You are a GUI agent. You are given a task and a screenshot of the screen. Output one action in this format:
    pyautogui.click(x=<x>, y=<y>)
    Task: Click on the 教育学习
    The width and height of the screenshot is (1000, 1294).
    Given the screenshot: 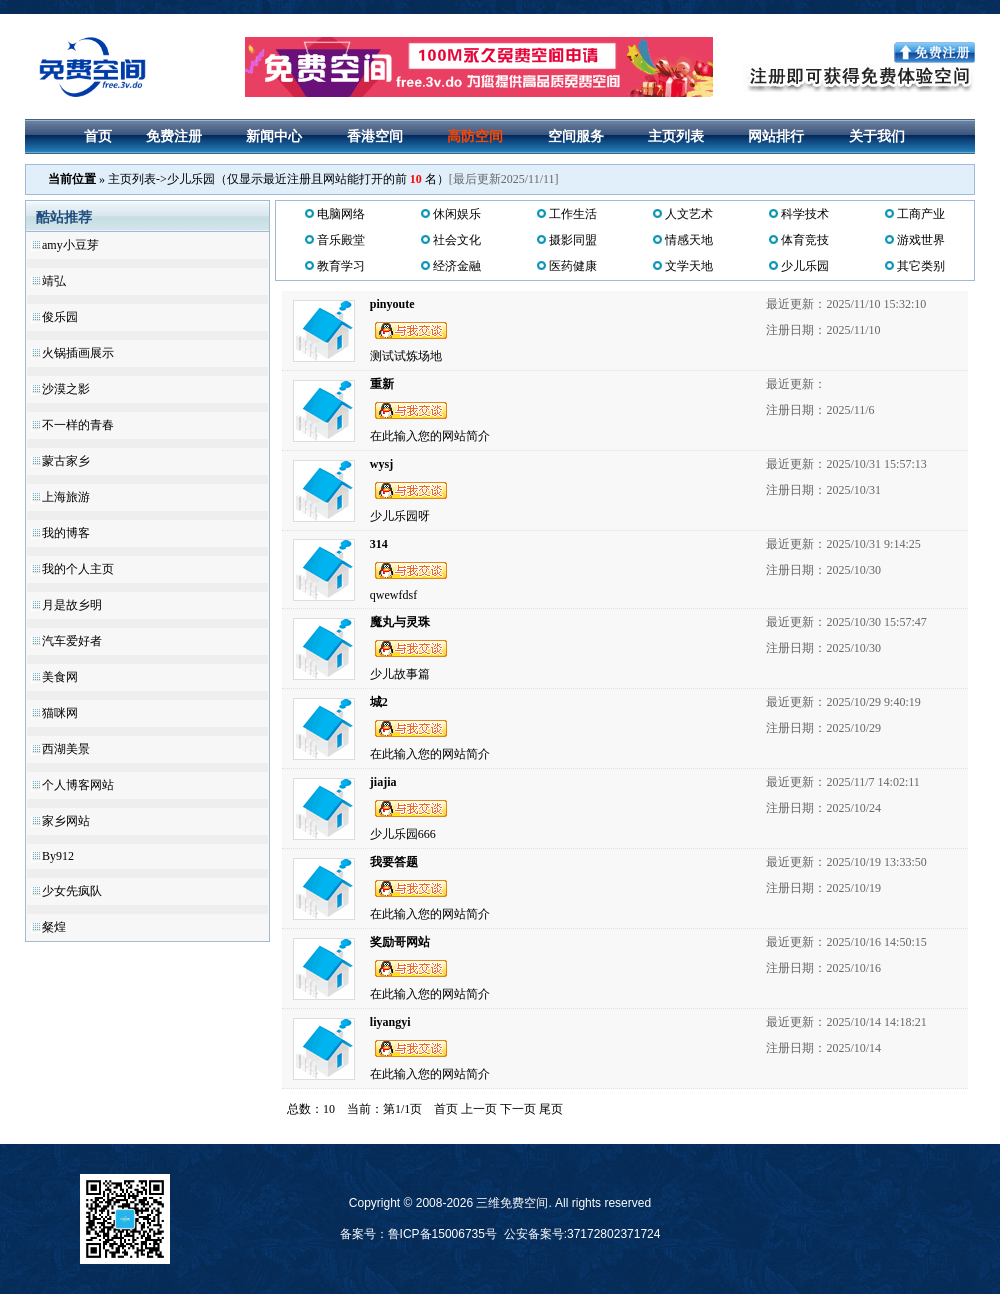 What is the action you would take?
    pyautogui.click(x=341, y=266)
    